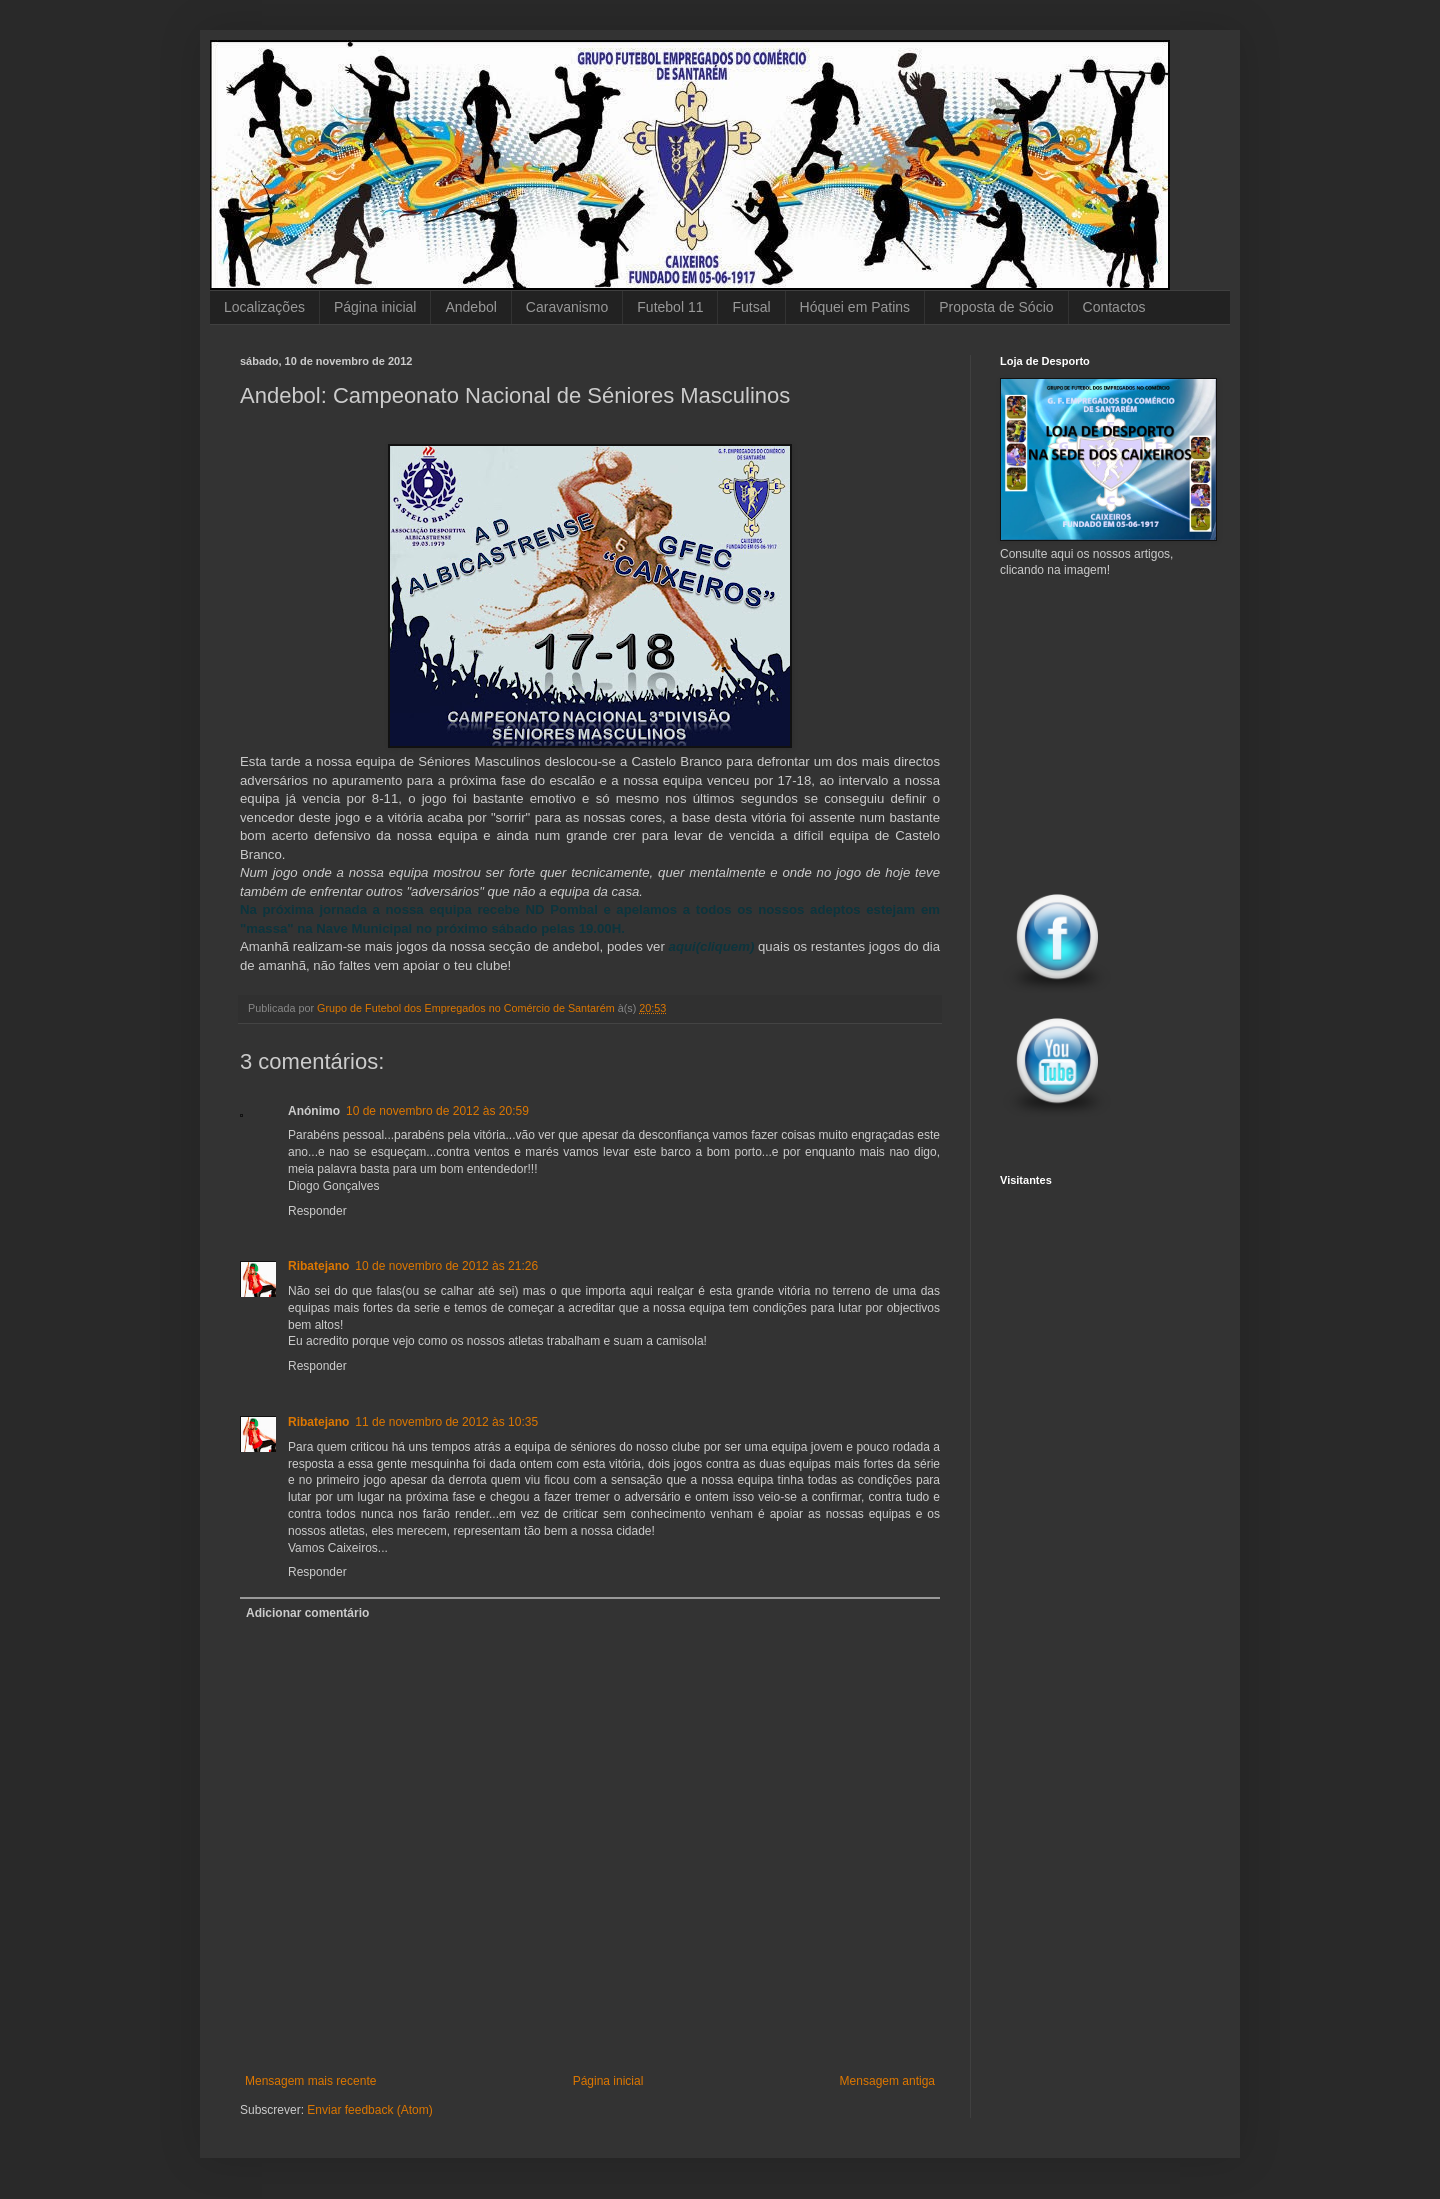 Image resolution: width=1440 pixels, height=2199 pixels. Describe the element at coordinates (318, 1266) in the screenshot. I see `Ribatejano` at that location.